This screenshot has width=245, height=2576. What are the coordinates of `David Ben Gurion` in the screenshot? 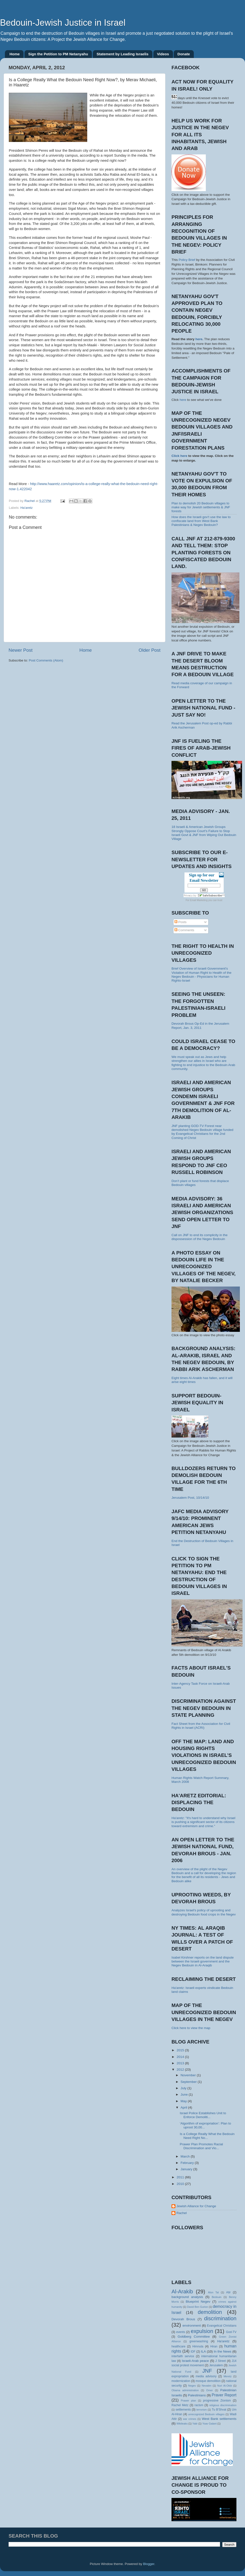 It's located at (197, 2306).